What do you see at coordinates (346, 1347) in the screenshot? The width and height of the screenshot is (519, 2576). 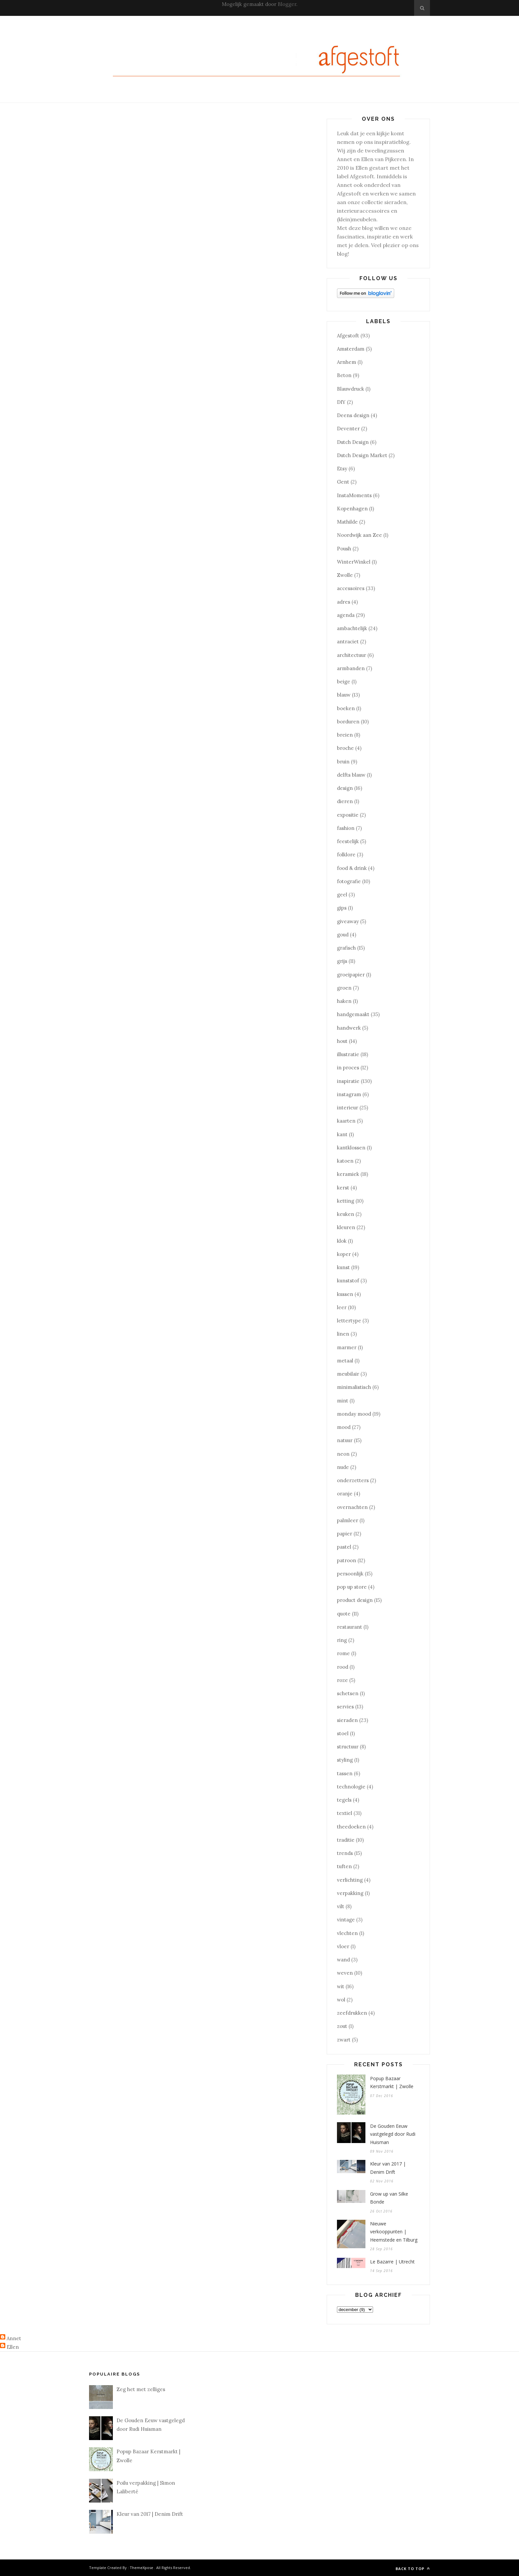 I see `marmer` at bounding box center [346, 1347].